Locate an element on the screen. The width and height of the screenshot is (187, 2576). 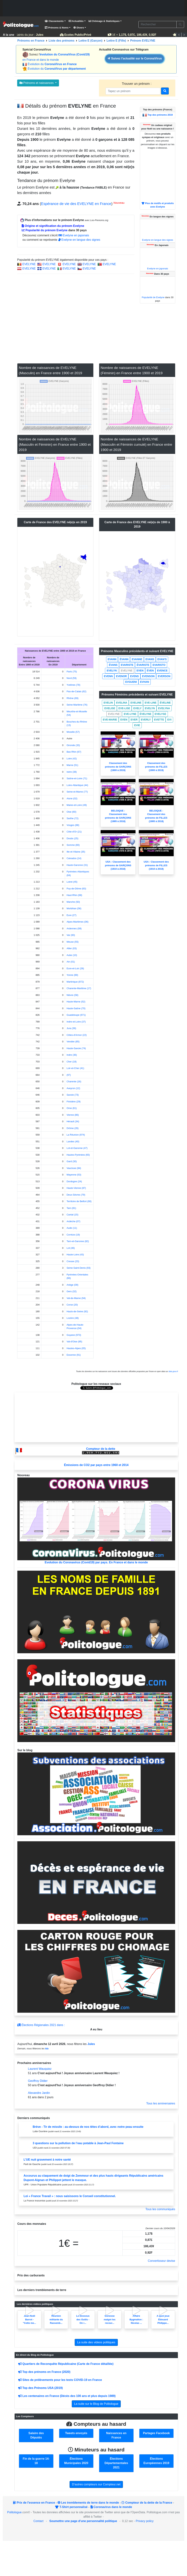
Vosges (88) is located at coordinates (72, 825).